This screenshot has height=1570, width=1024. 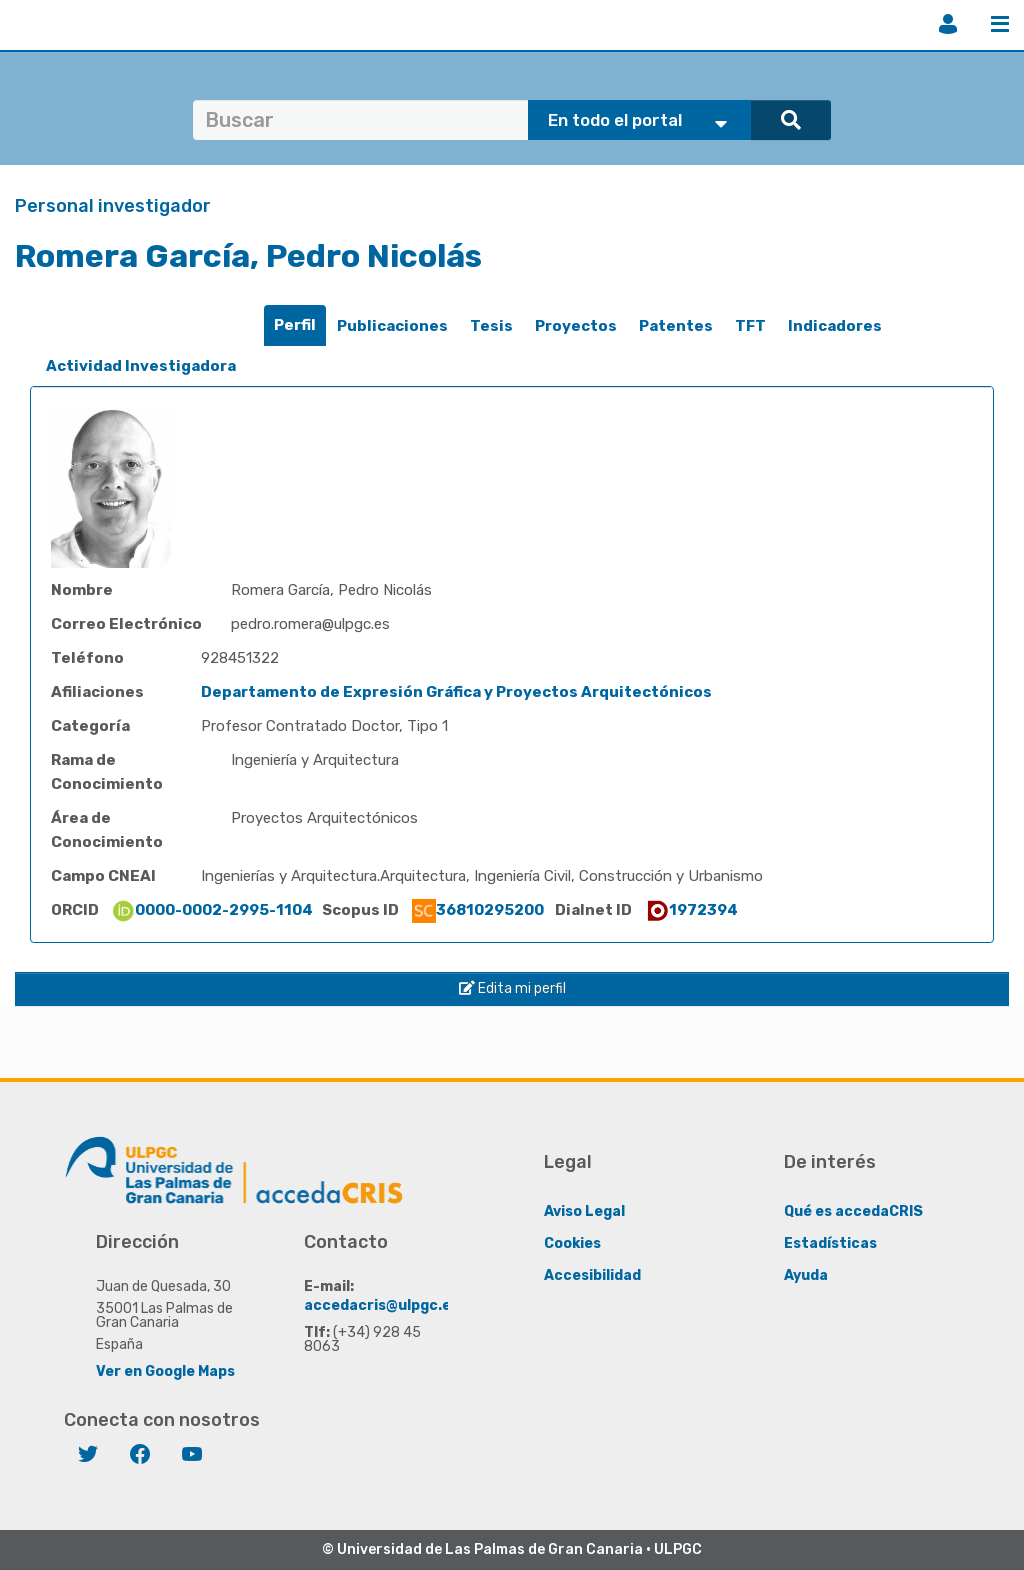 What do you see at coordinates (141, 366) in the screenshot?
I see `Actividad Investigadora [presentation]` at bounding box center [141, 366].